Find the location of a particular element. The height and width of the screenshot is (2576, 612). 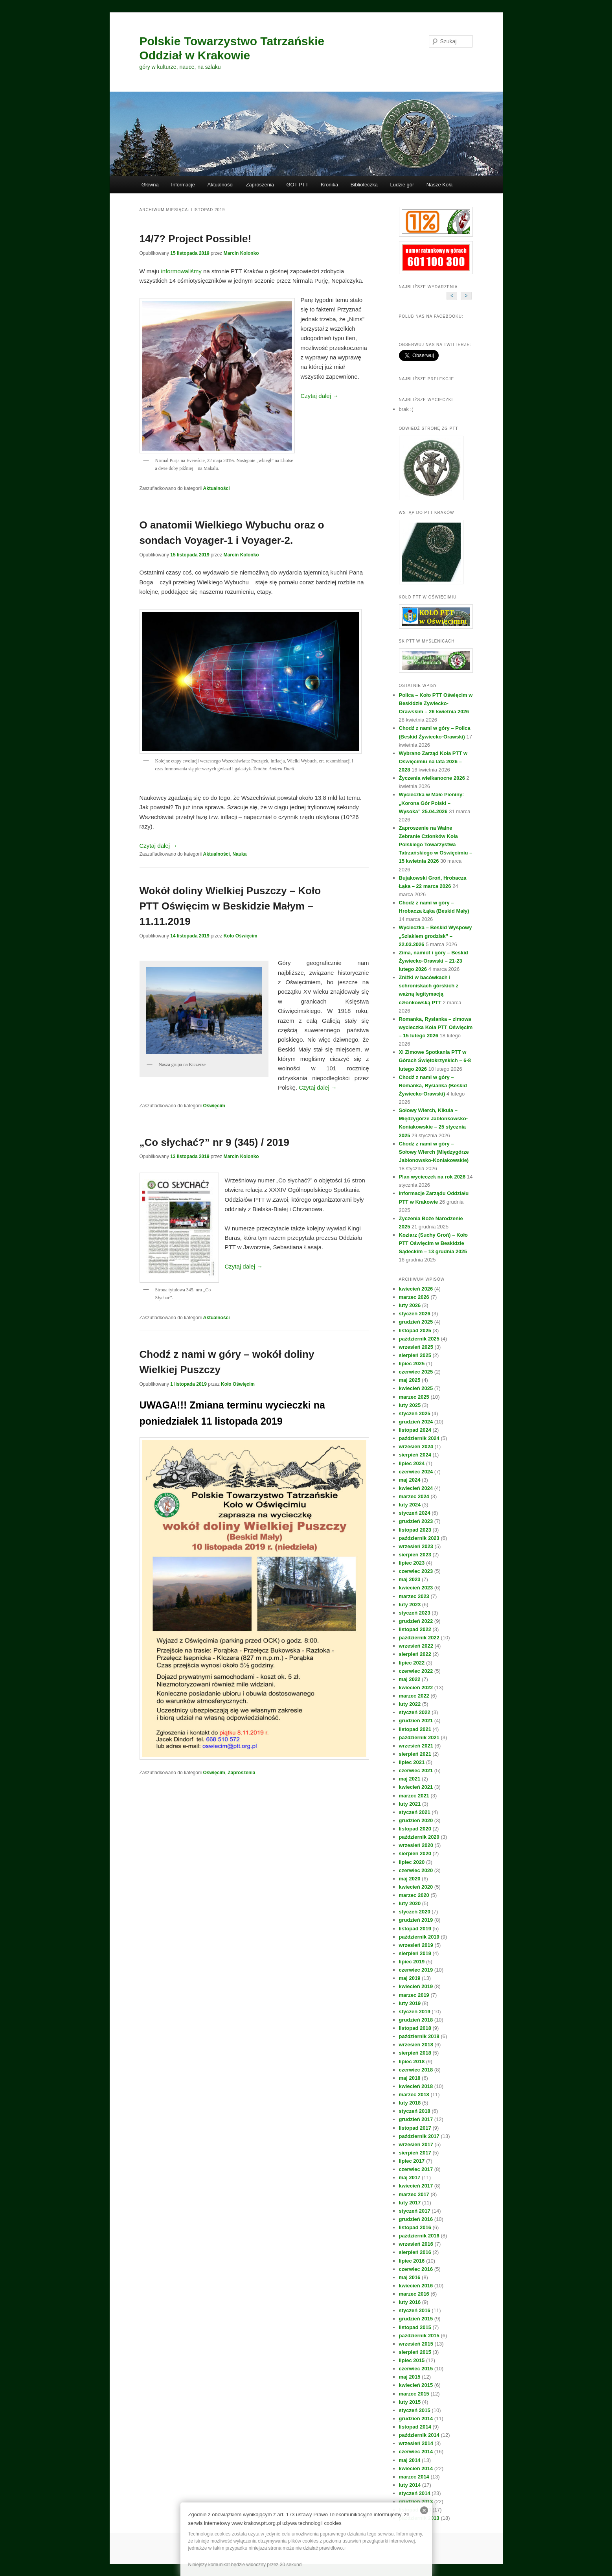

Romanka, Rysianka – zimowa wycieczka Koła PTT Oświęcim – 15 lutego 2026 is located at coordinates (436, 1027).